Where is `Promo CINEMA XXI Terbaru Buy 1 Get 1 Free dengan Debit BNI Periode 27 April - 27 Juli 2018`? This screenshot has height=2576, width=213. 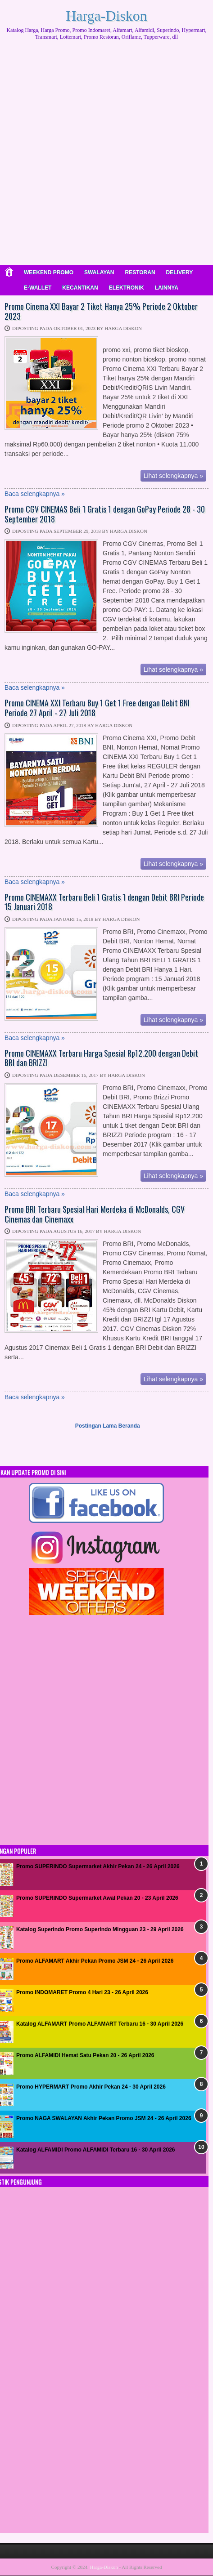 Promo CINEMA XXI Terbaru Buy 1 Get 1 Free dengan Debit BNI Periode 27 April - 27 Juli 2018 is located at coordinates (97, 708).